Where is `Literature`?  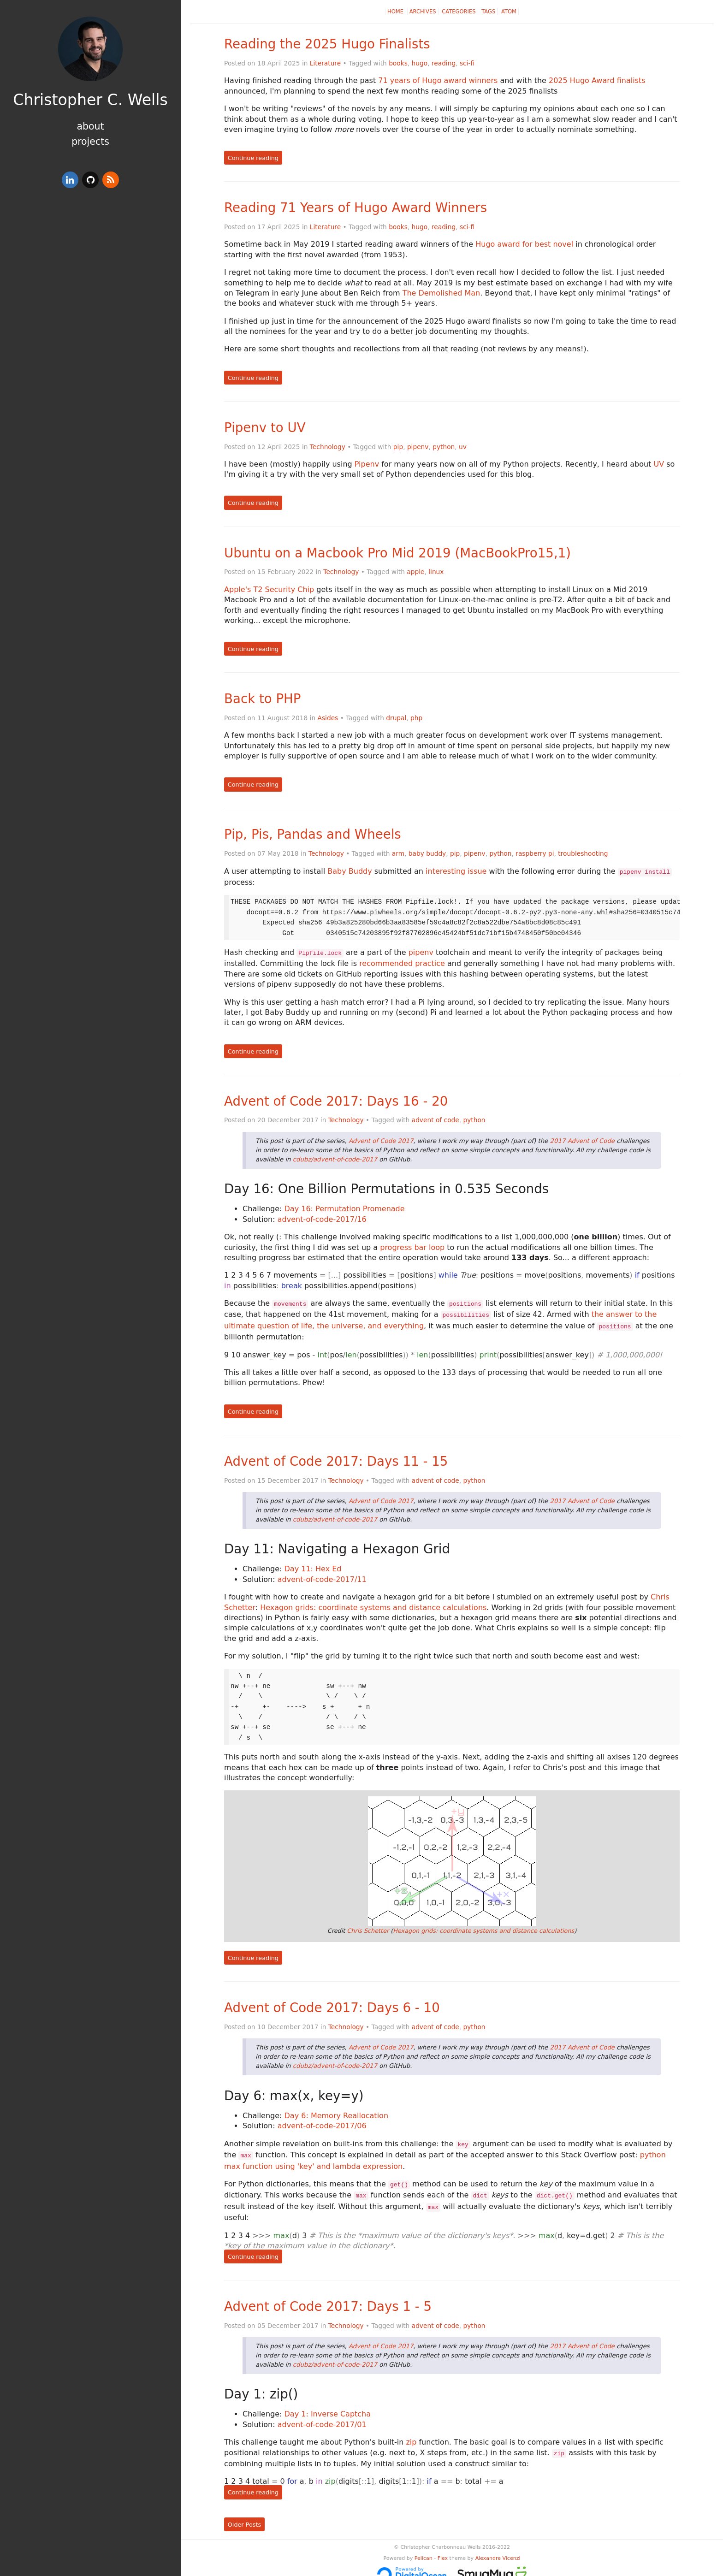 Literature is located at coordinates (325, 63).